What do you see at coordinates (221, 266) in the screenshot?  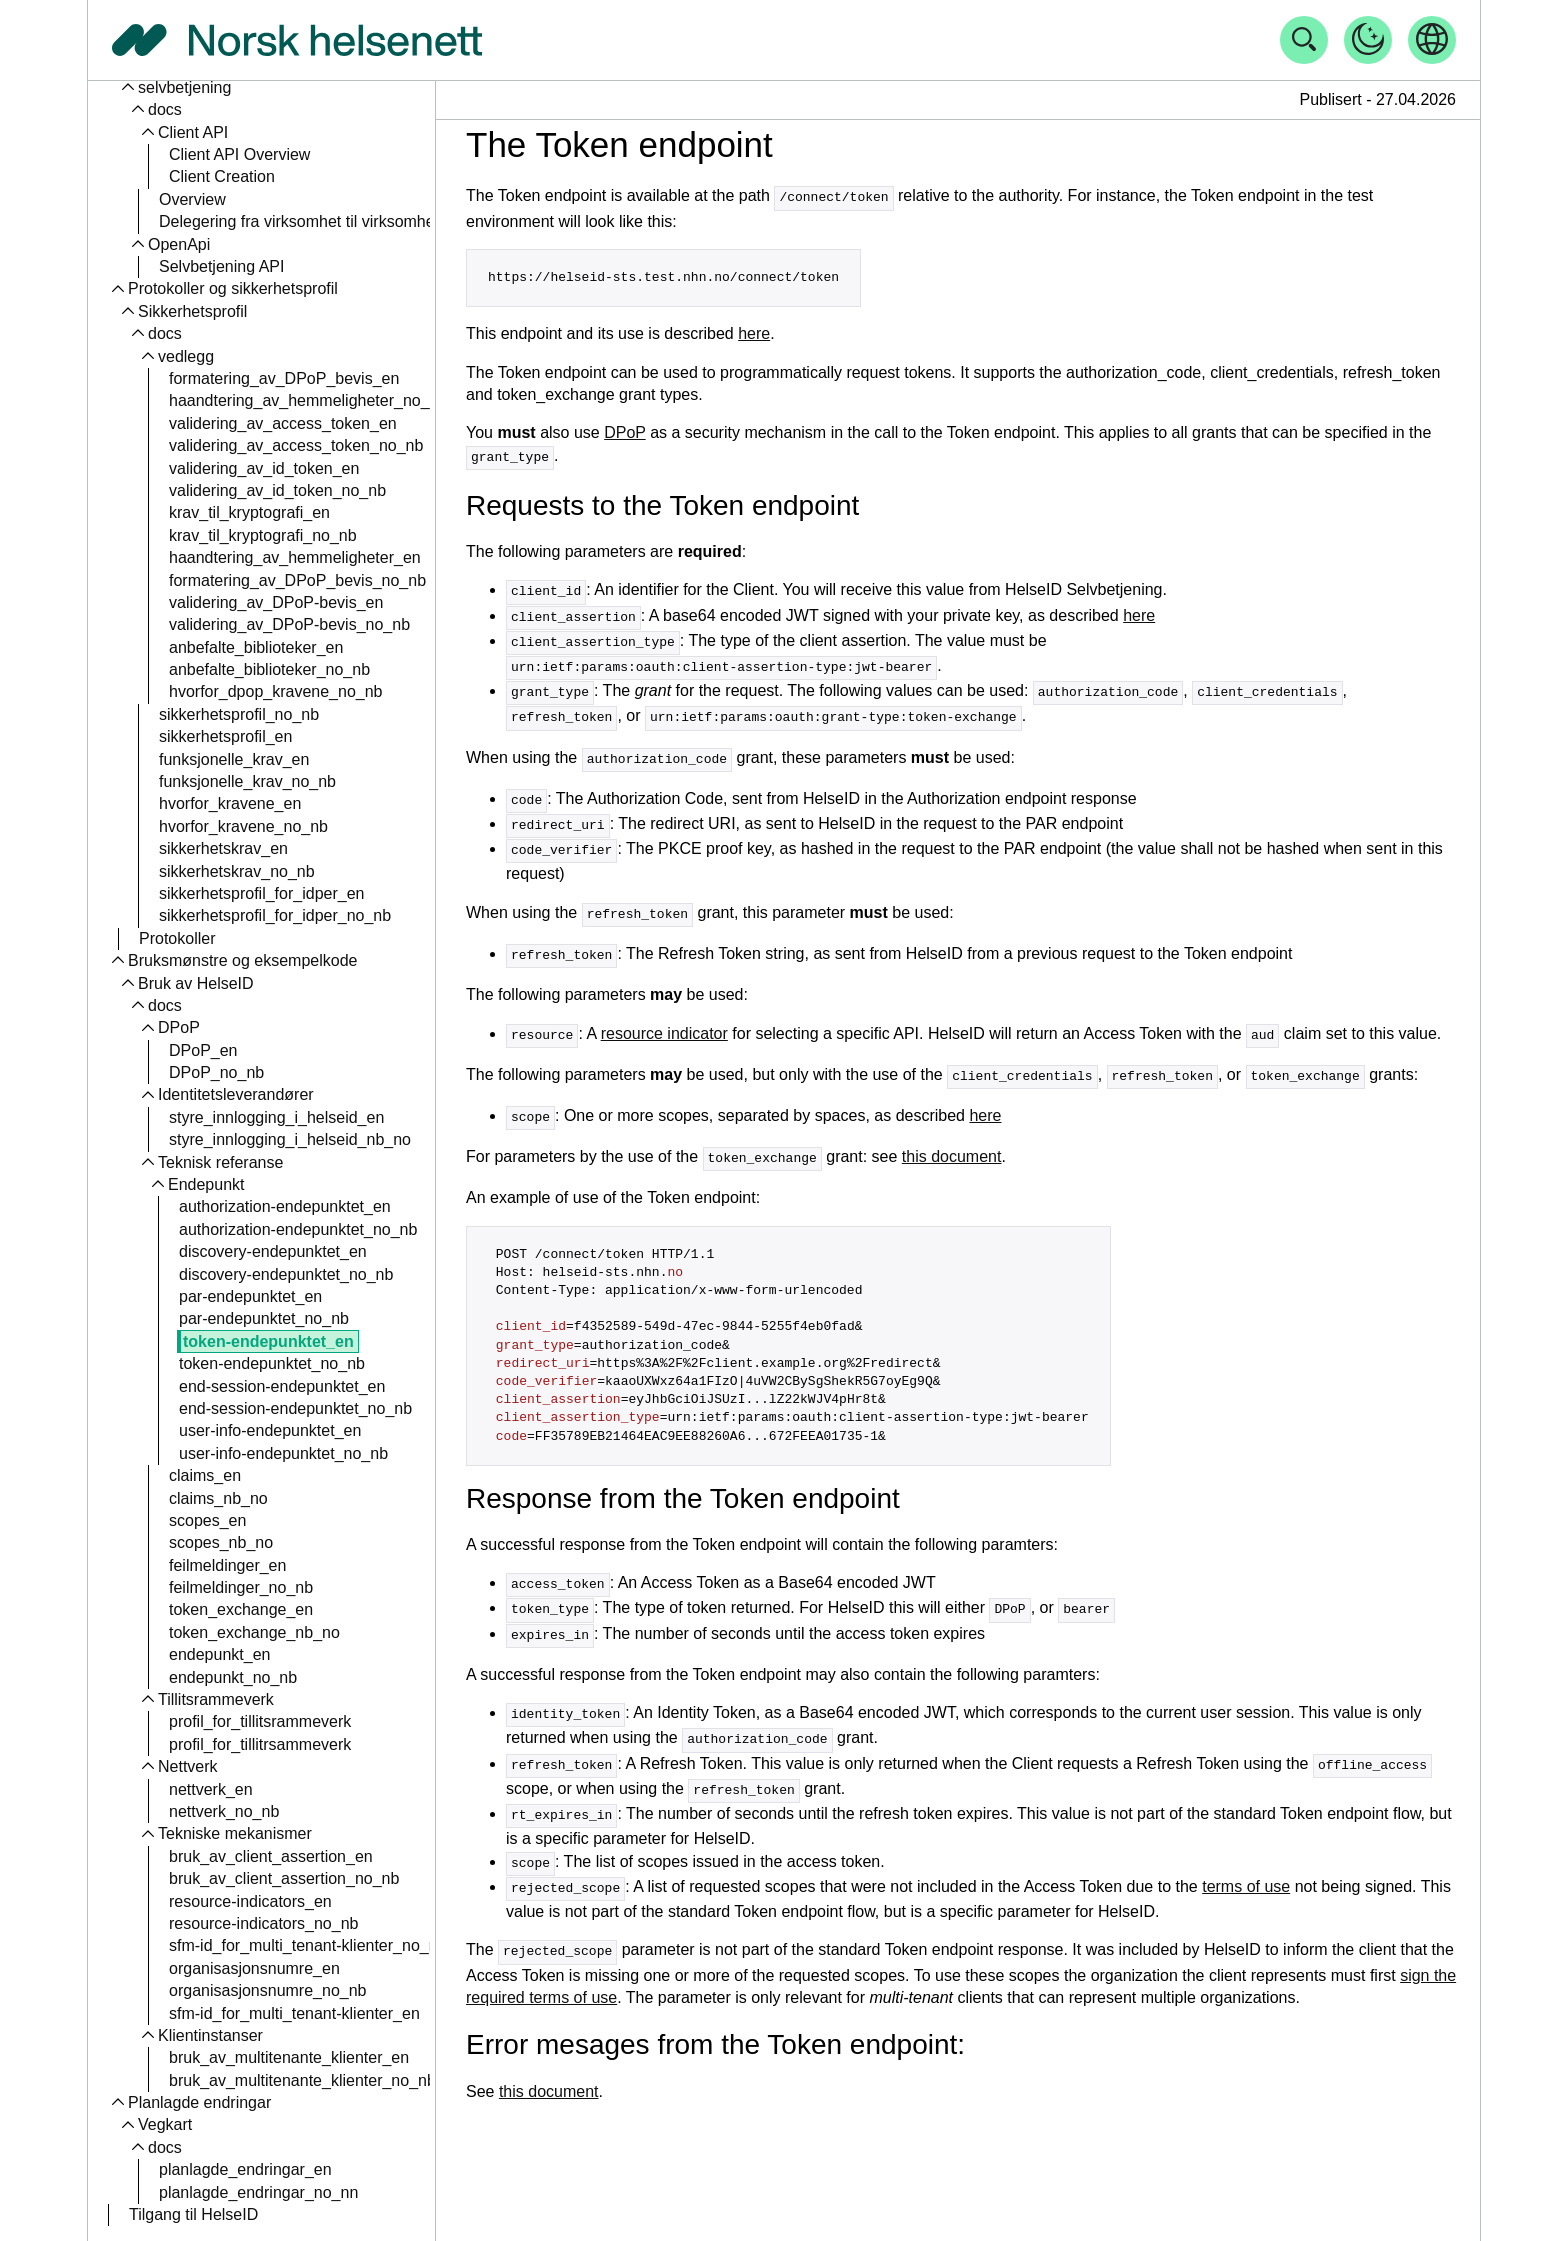 I see `Selvbetjening API` at bounding box center [221, 266].